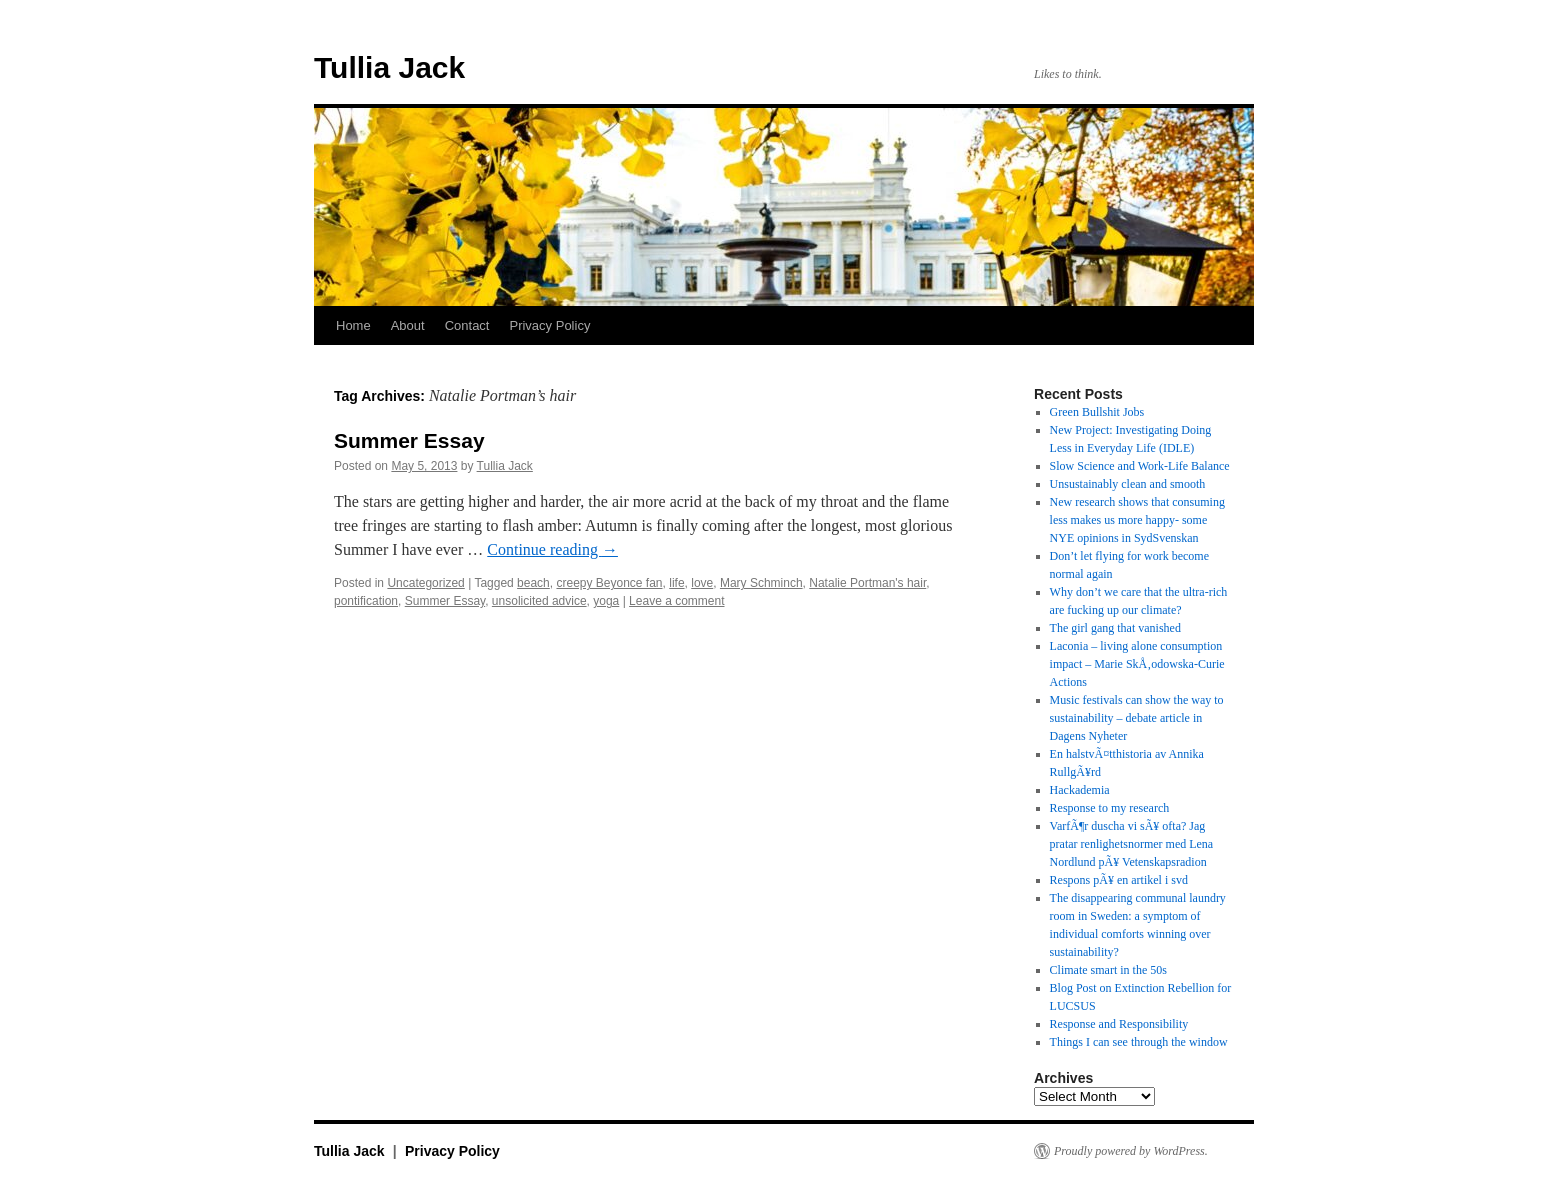  I want to click on pontification, so click(366, 601).